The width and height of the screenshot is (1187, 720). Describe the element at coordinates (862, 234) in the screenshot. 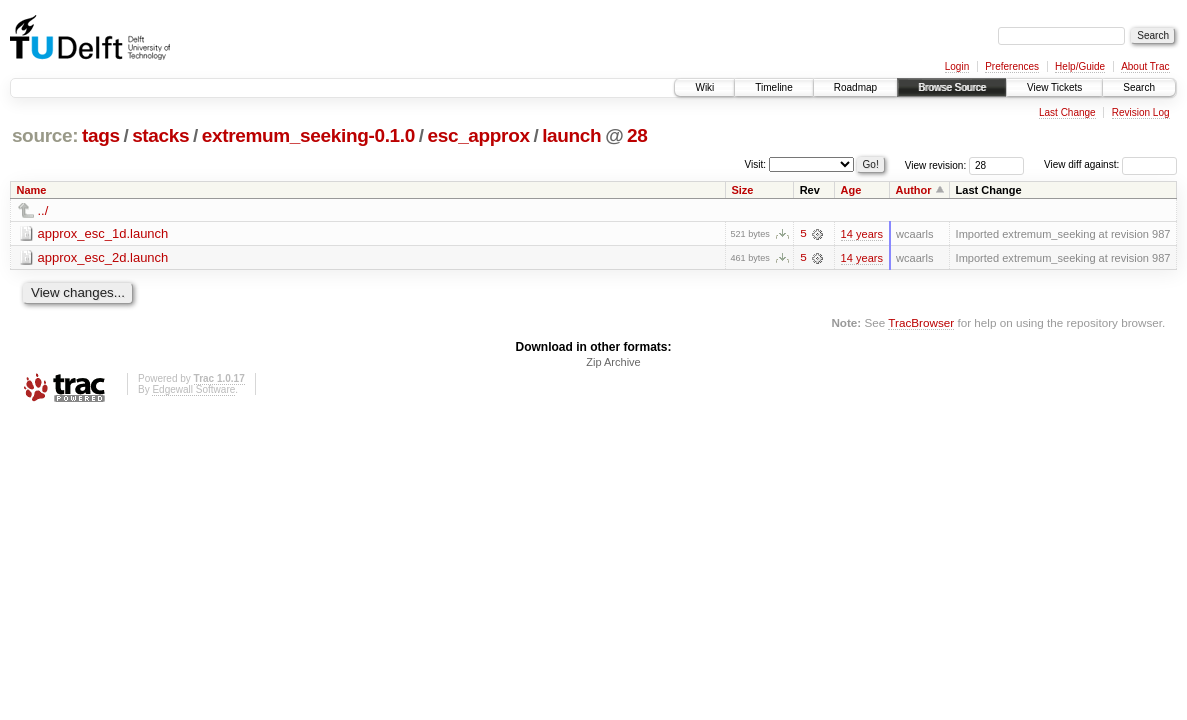

I see `14 years` at that location.